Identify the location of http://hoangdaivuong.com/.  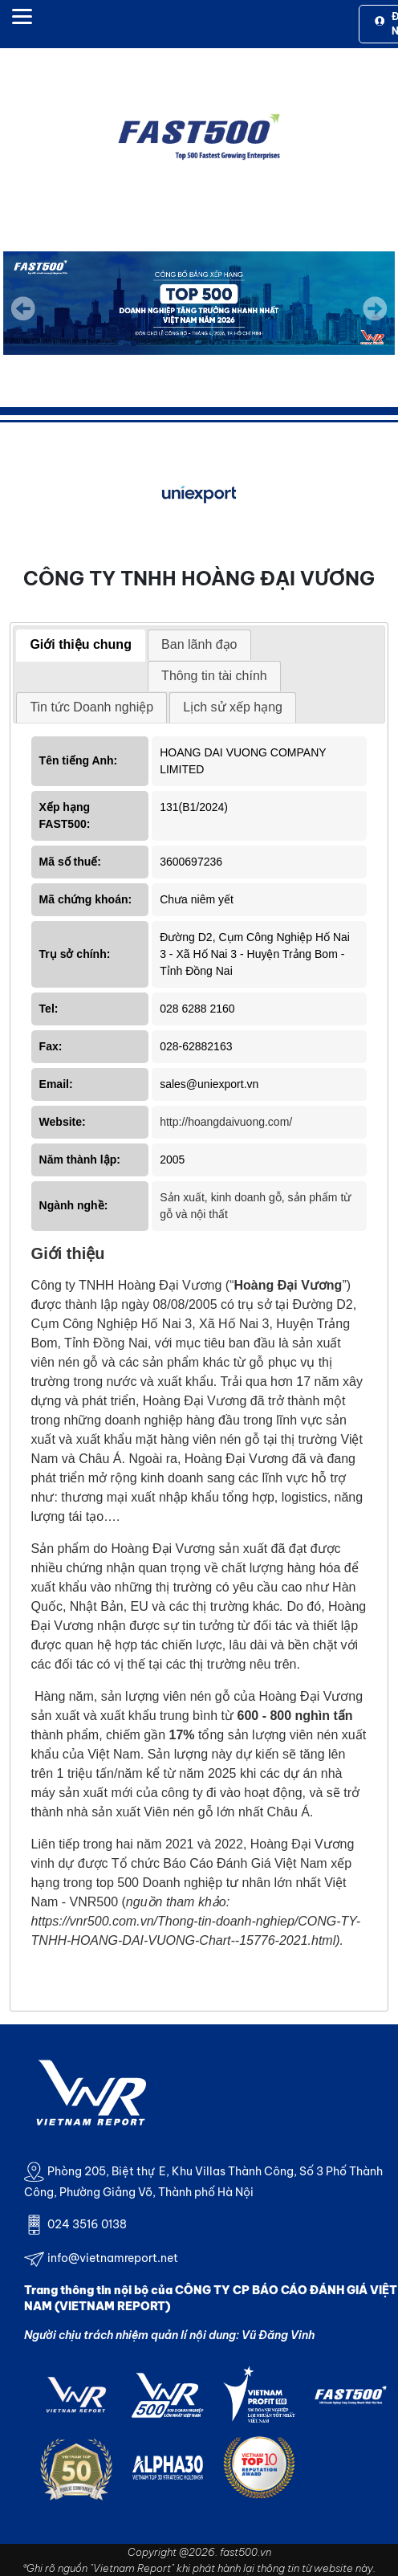
(226, 1121).